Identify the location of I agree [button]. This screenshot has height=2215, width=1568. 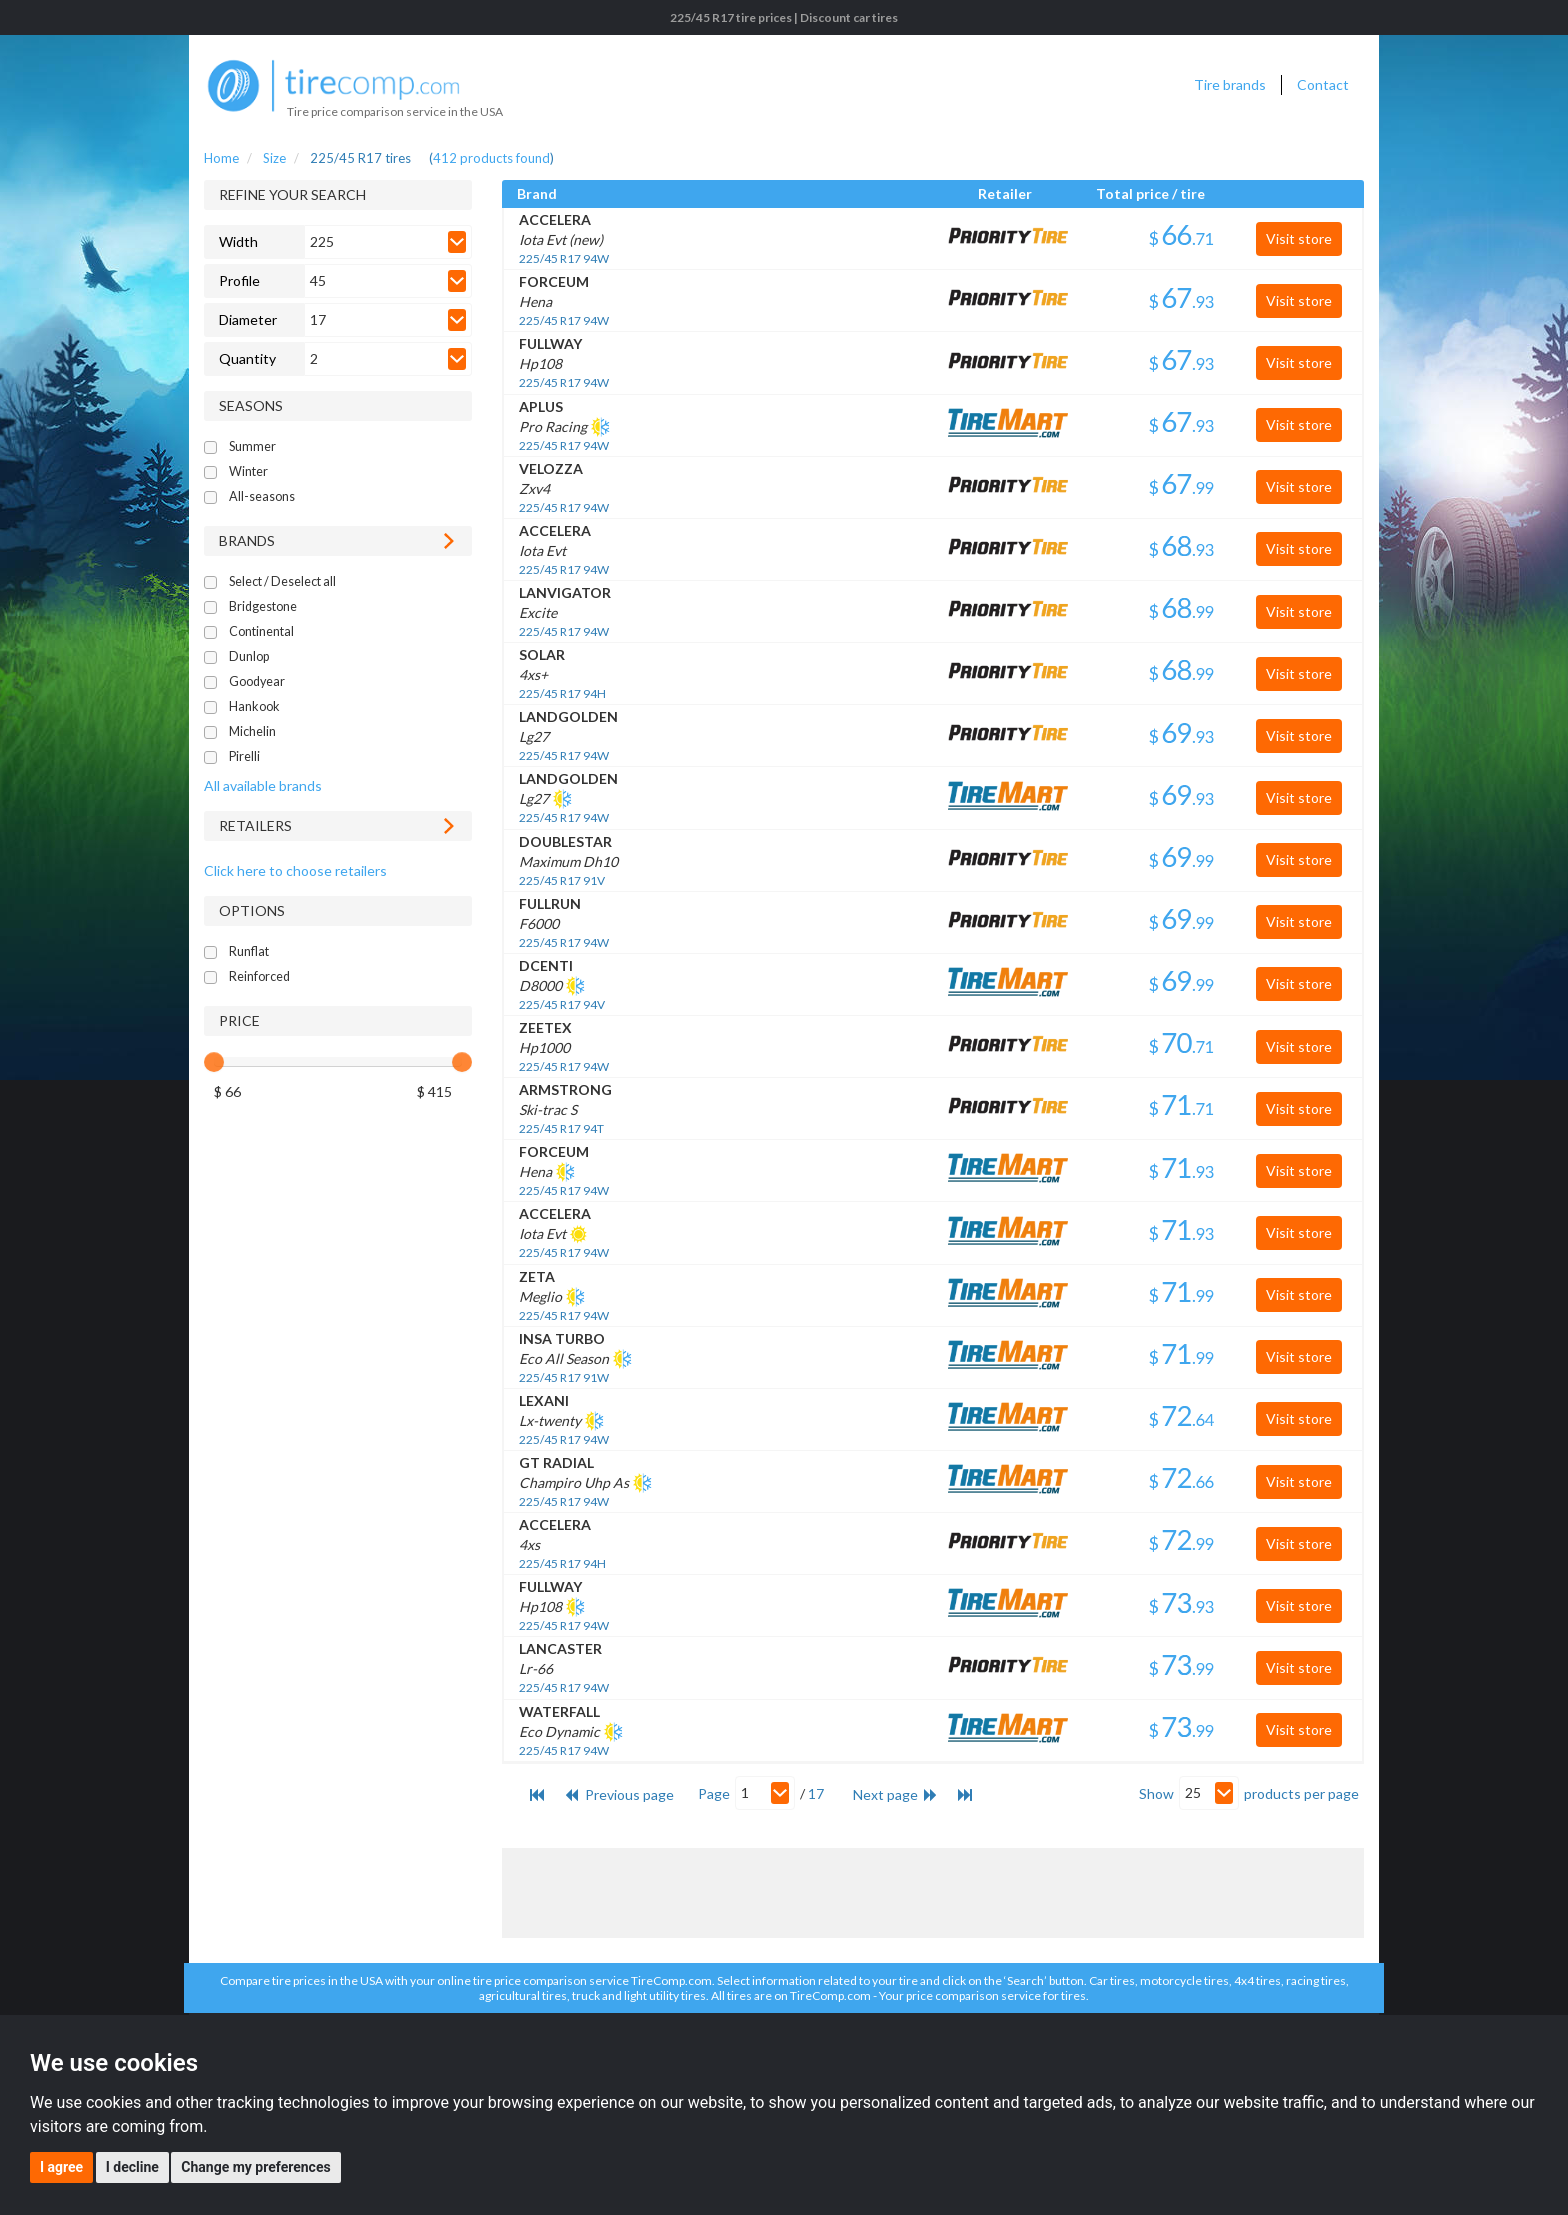
(61, 2167).